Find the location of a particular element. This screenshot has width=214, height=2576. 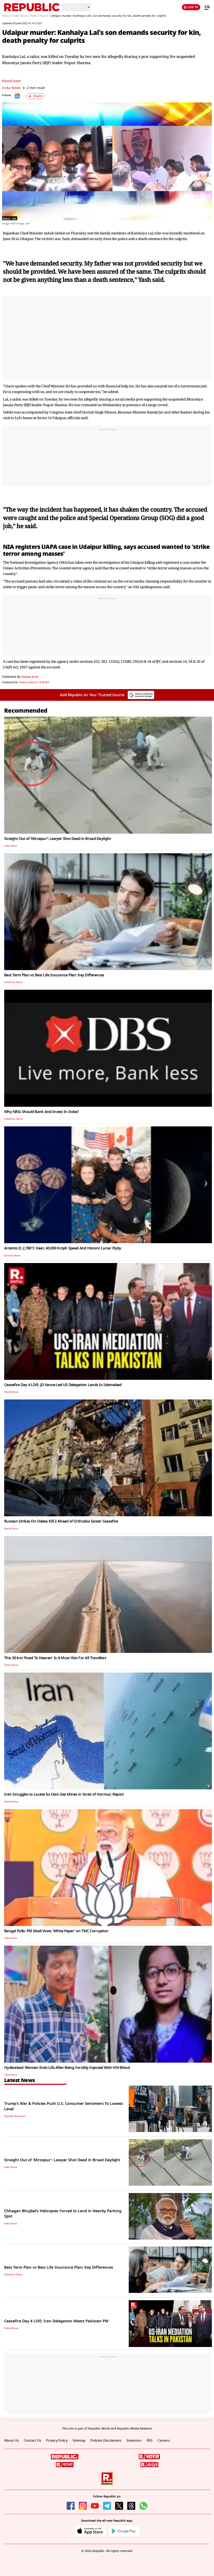

Ceasefire Day 4 LIVE: Iran Delegation Meets Pakistan PM is located at coordinates (56, 2321).